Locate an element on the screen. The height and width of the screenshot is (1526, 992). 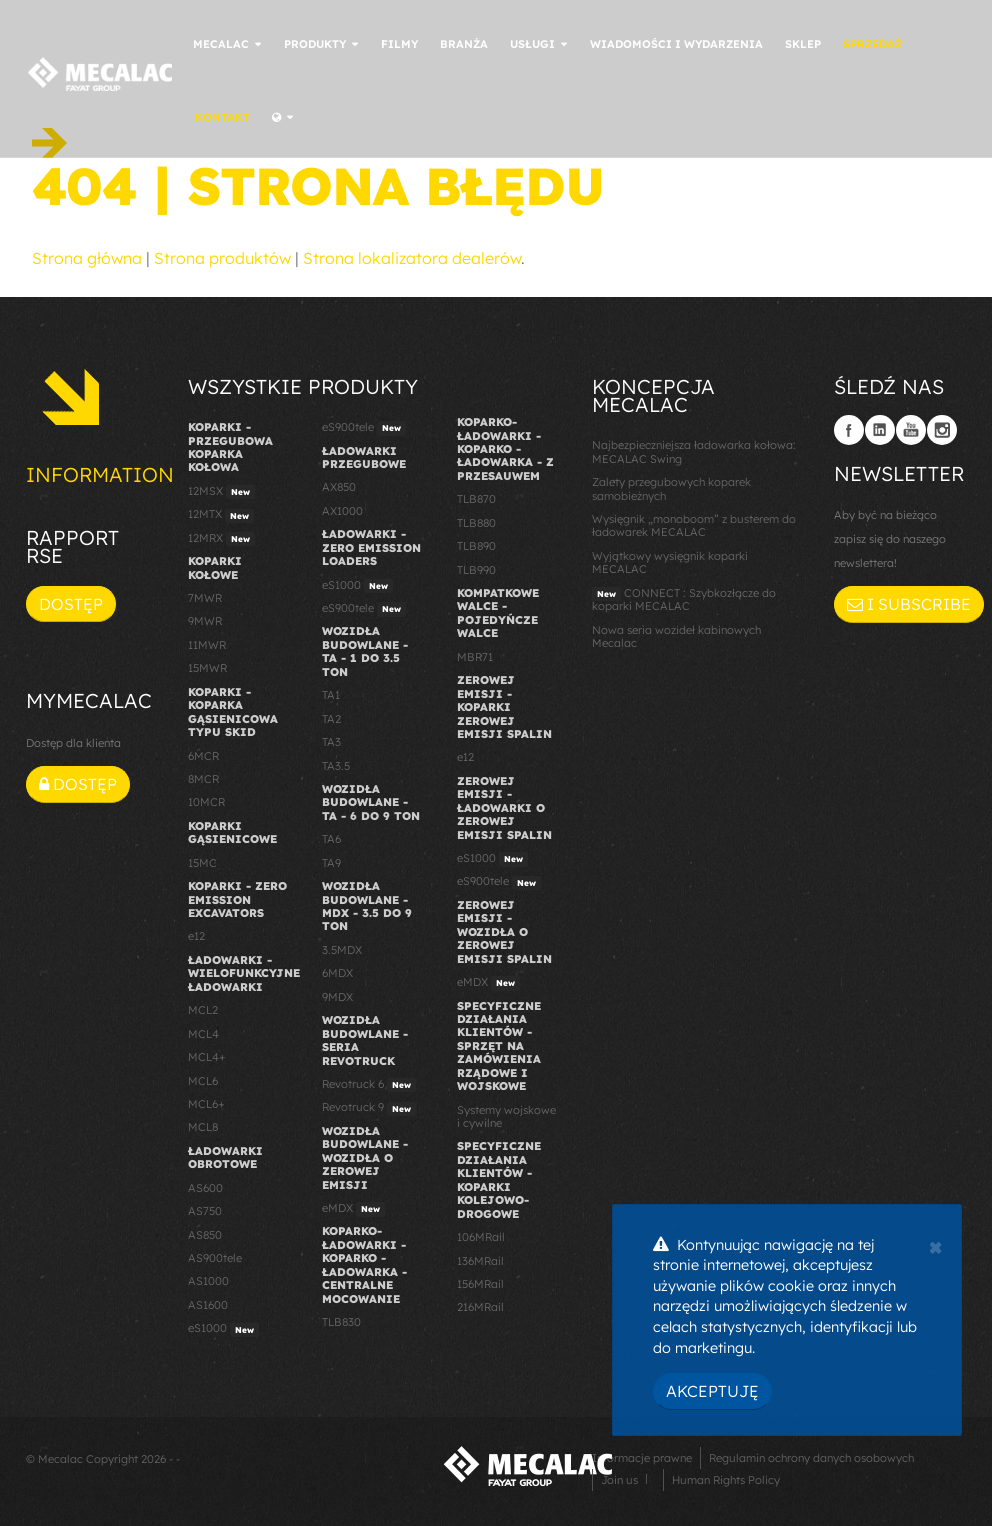
9MDX is located at coordinates (337, 997).